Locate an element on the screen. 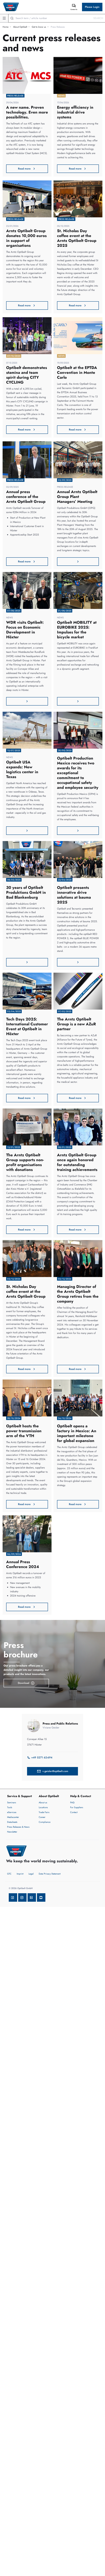 The width and height of the screenshot is (105, 2576). Press Releases & News is located at coordinates (18, 1826).